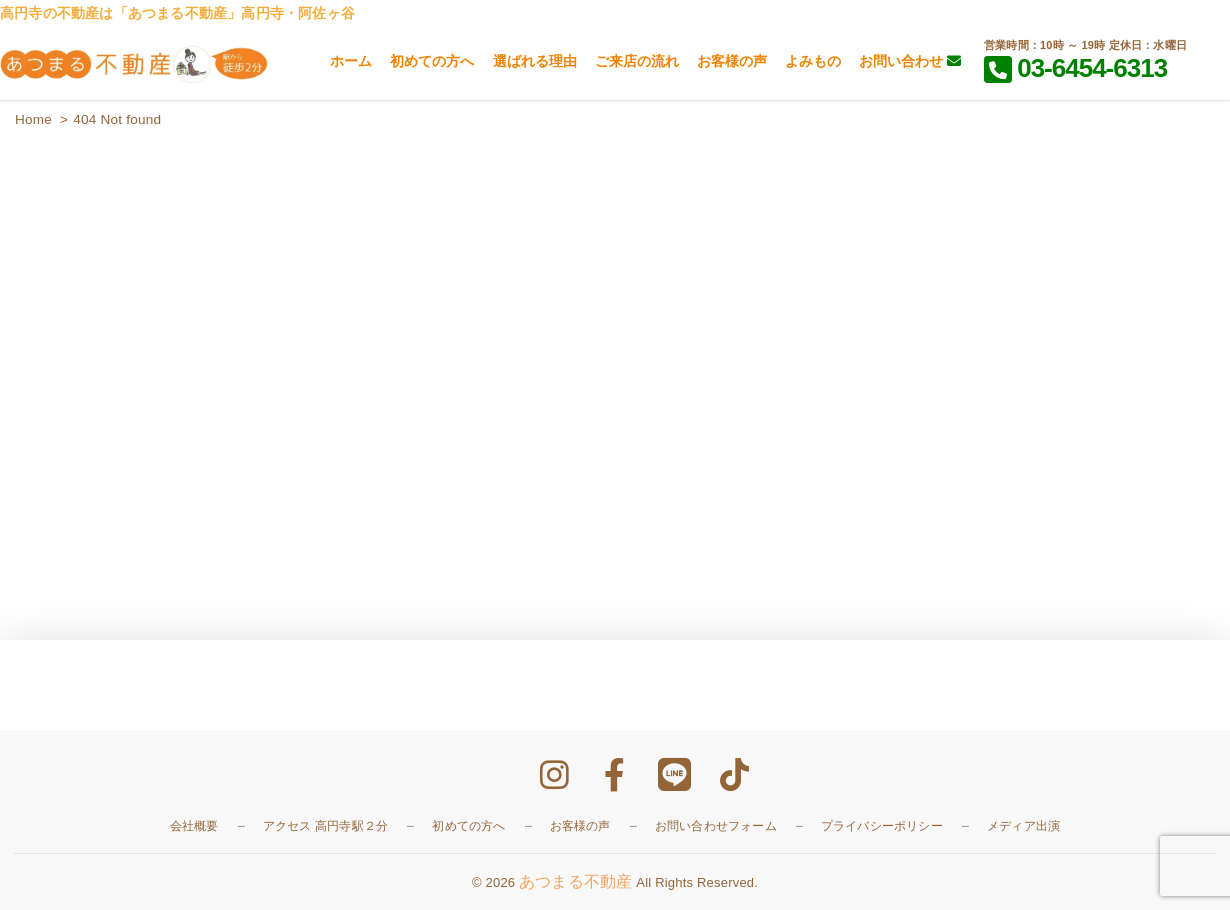 This screenshot has width=1230, height=910. I want to click on プライバシーポリシー, so click(882, 826).